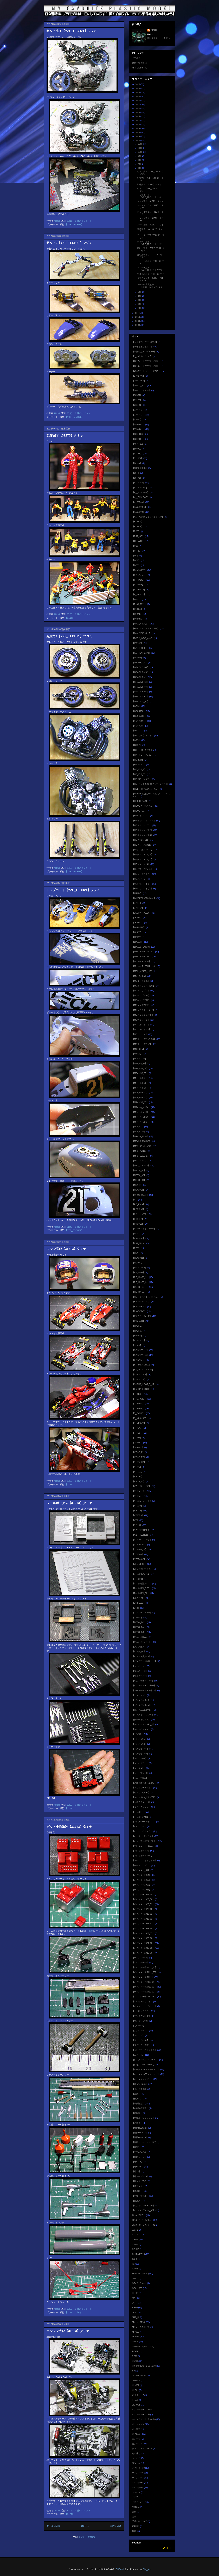 This screenshot has width=219, height=2576. I want to click on @adock_mfp (X), so click(139, 63).